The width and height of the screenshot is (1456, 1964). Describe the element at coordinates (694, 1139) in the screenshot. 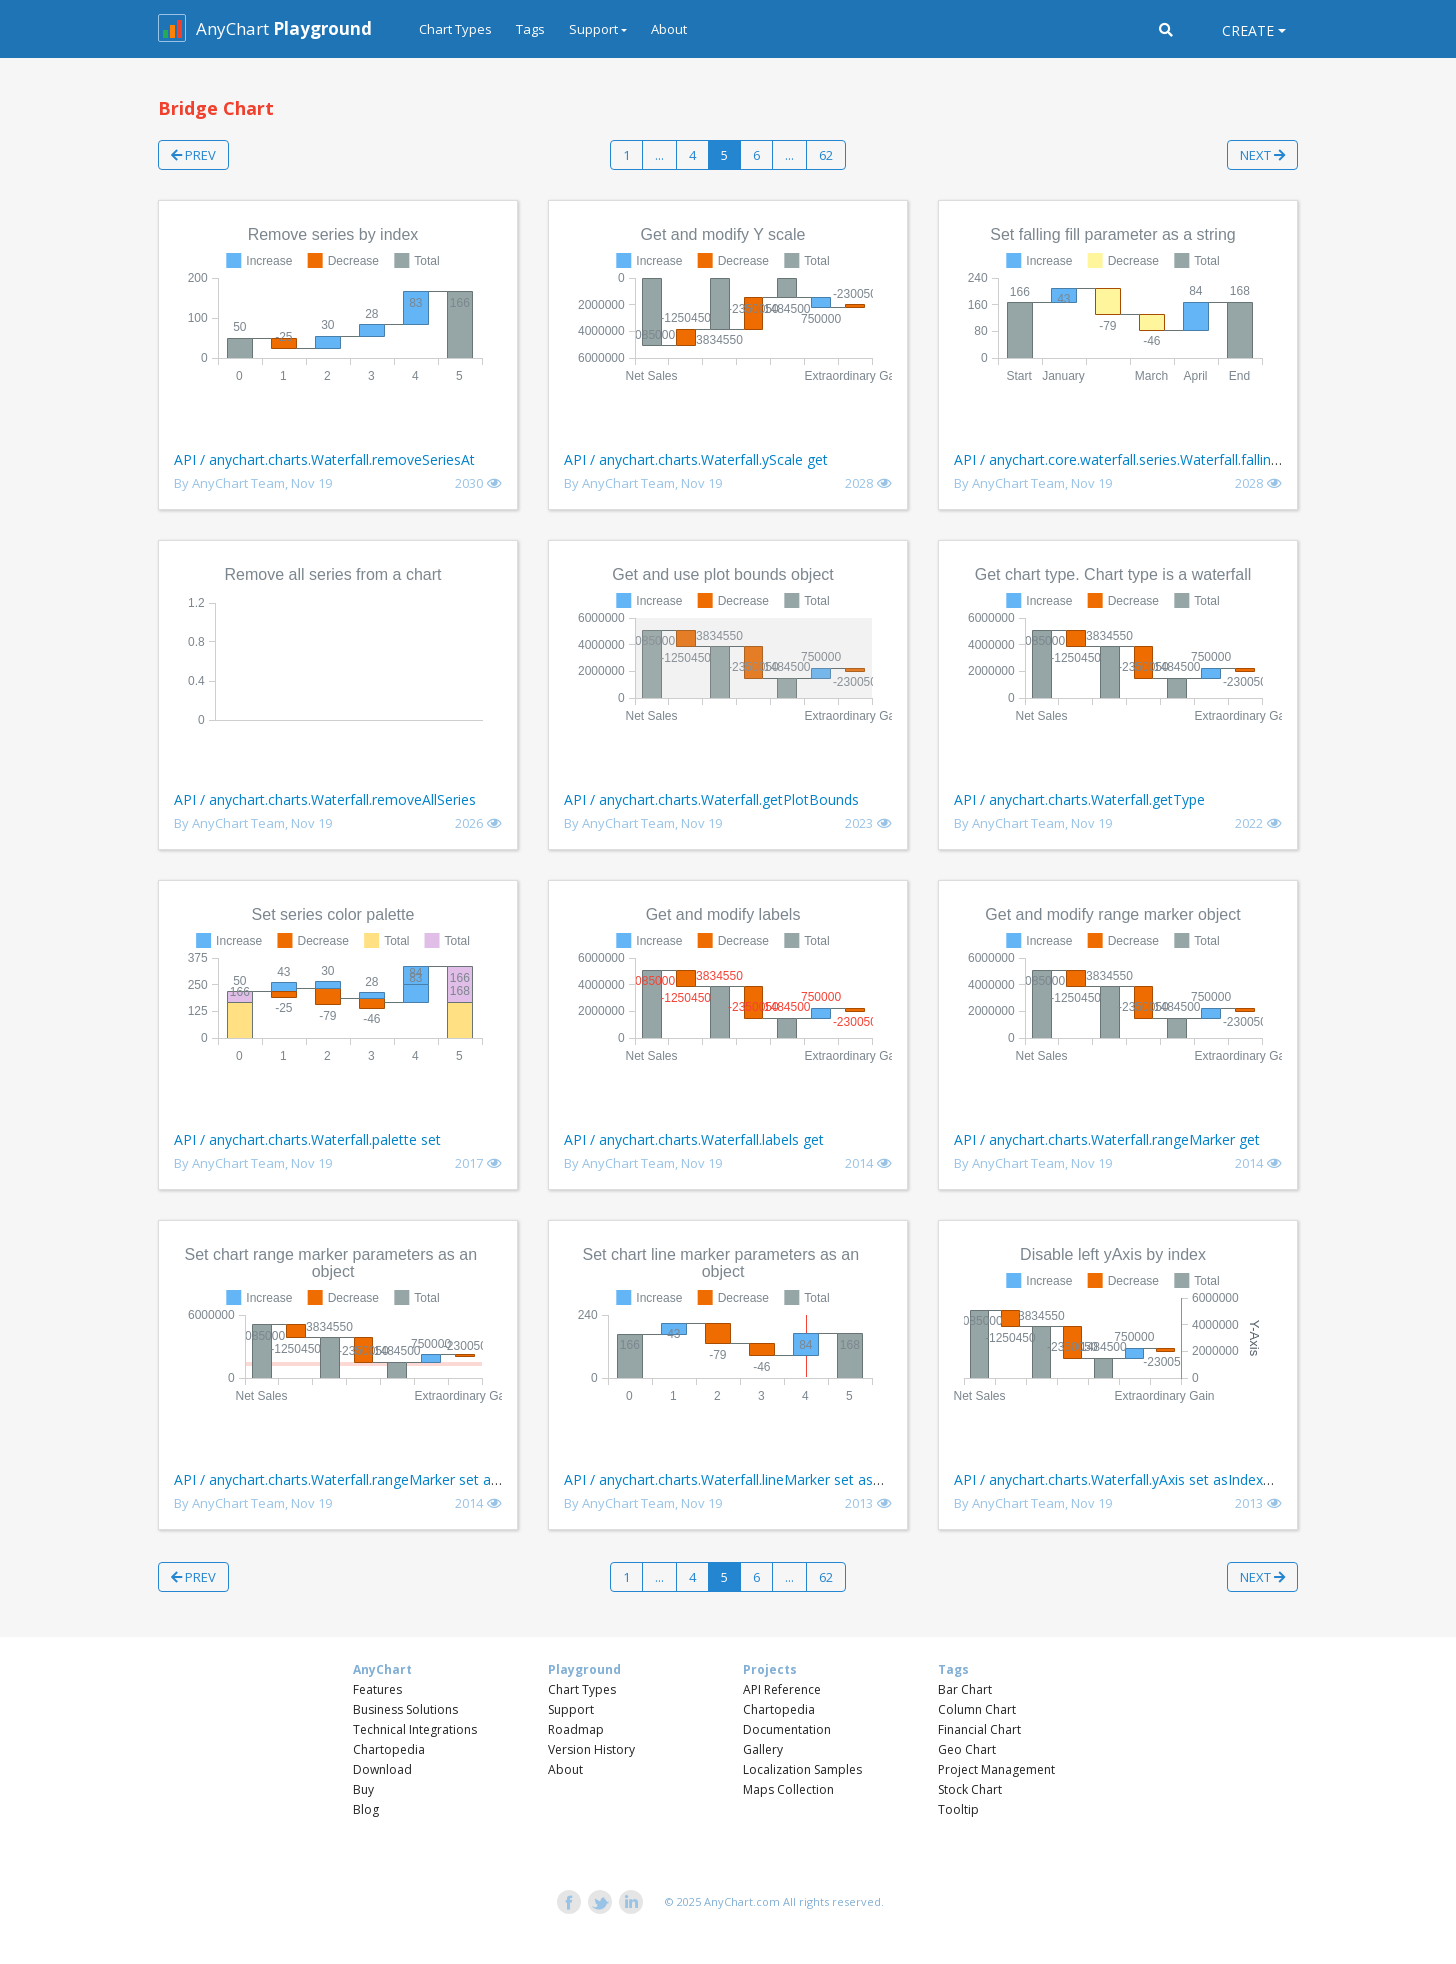

I see `API / anychart.charts.Waterfall.labels get` at that location.